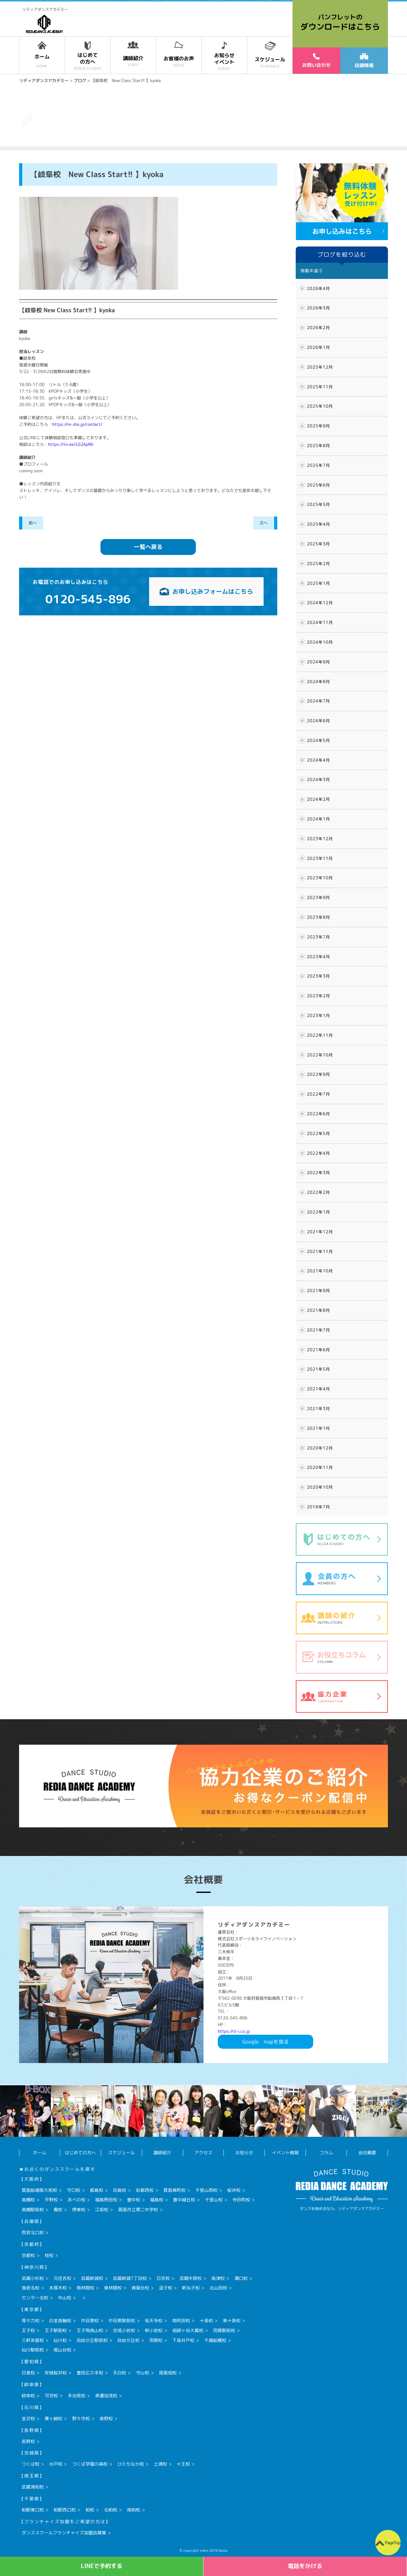 The width and height of the screenshot is (407, 2576). I want to click on 2021年8月, so click(318, 1310).